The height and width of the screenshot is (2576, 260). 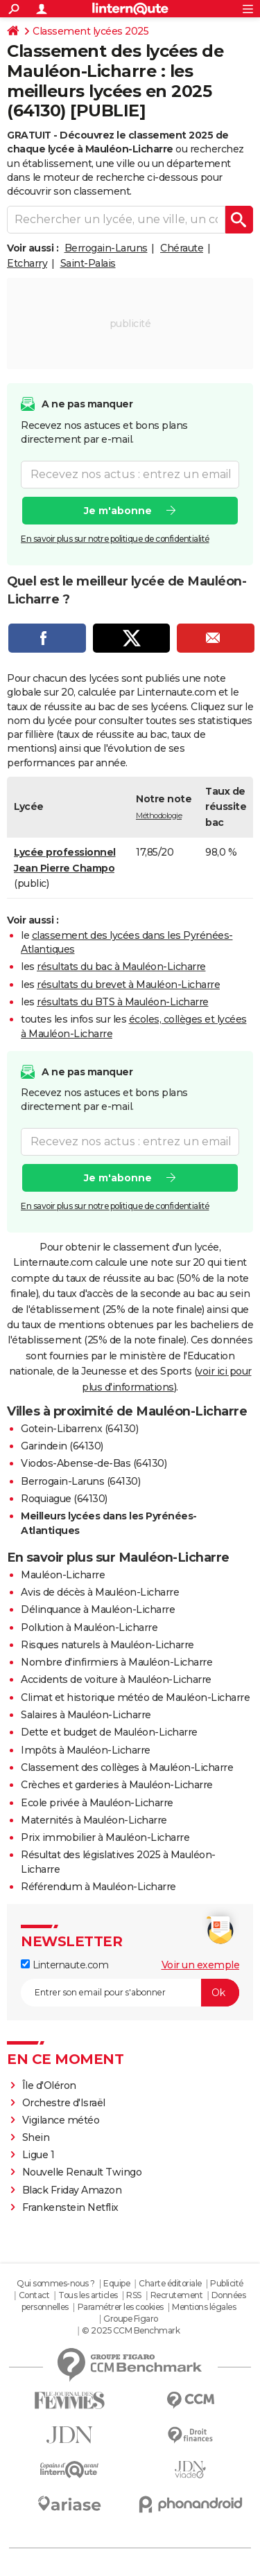 I want to click on Roquiague (64130), so click(x=64, y=1498).